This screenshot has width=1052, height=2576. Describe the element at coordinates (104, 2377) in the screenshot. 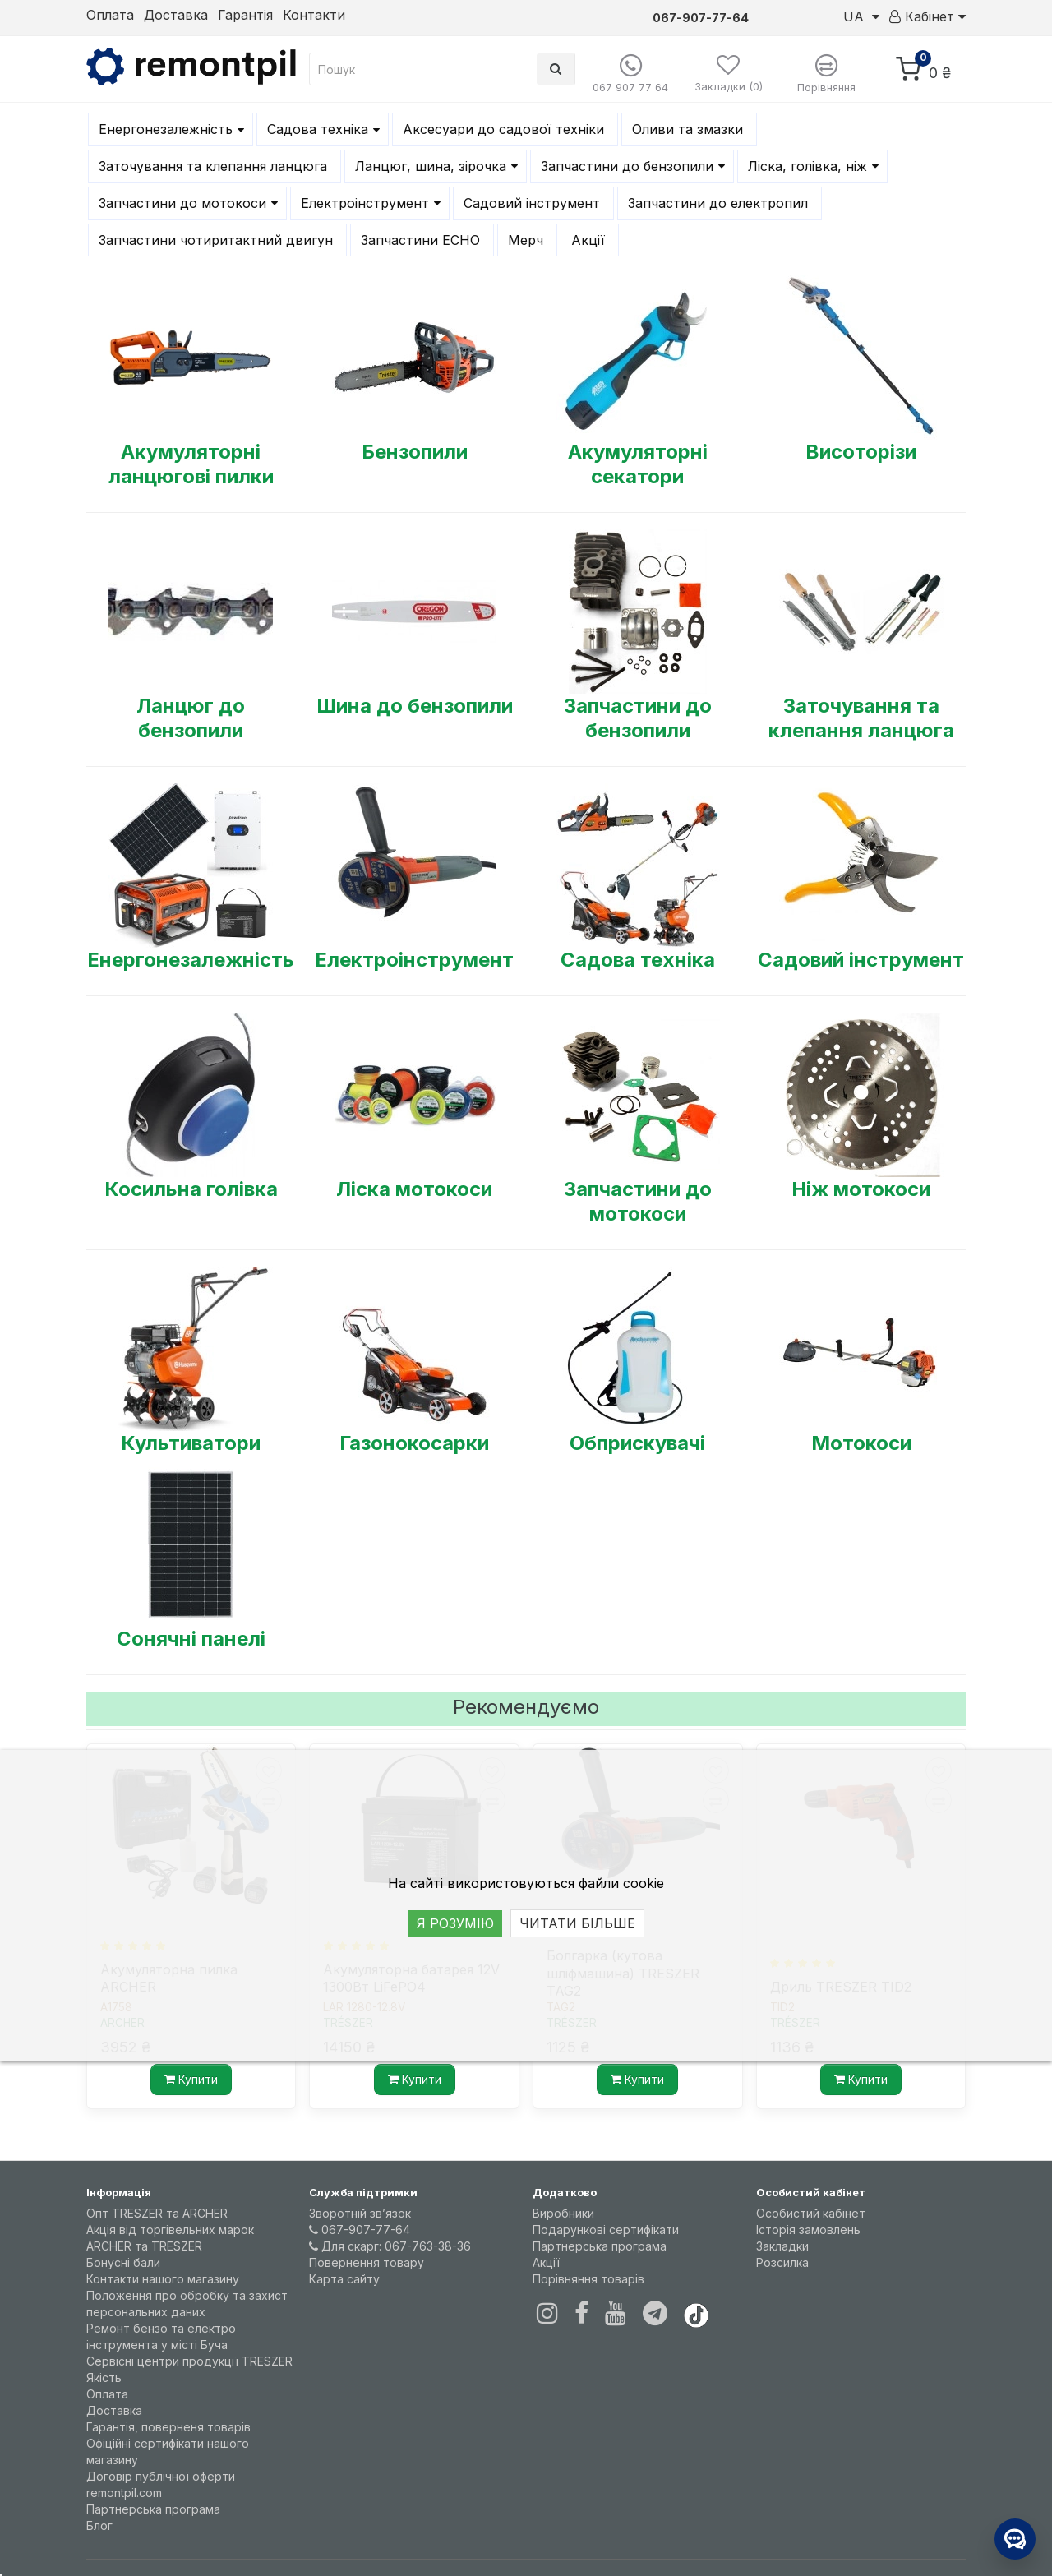

I see `Якість` at that location.